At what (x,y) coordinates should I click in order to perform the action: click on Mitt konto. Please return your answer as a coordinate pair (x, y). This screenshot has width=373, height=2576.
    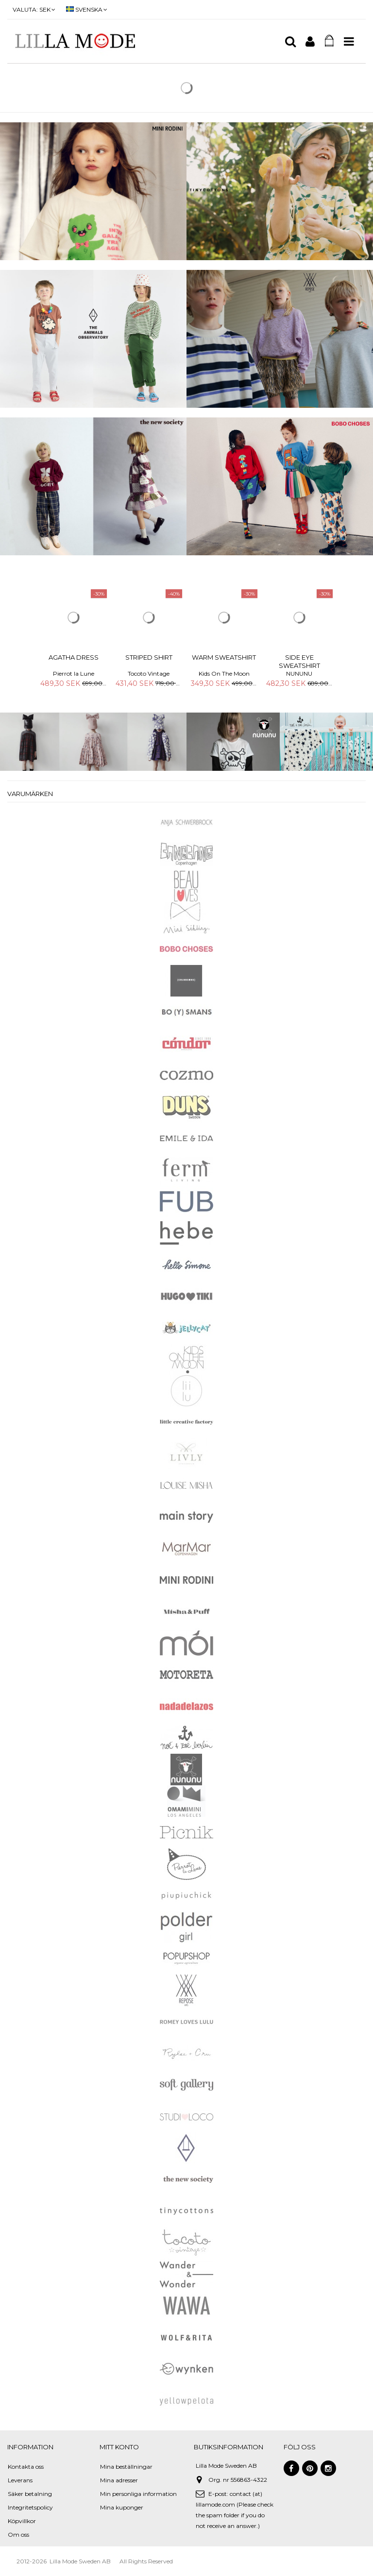
    Looking at the image, I should click on (119, 2447).